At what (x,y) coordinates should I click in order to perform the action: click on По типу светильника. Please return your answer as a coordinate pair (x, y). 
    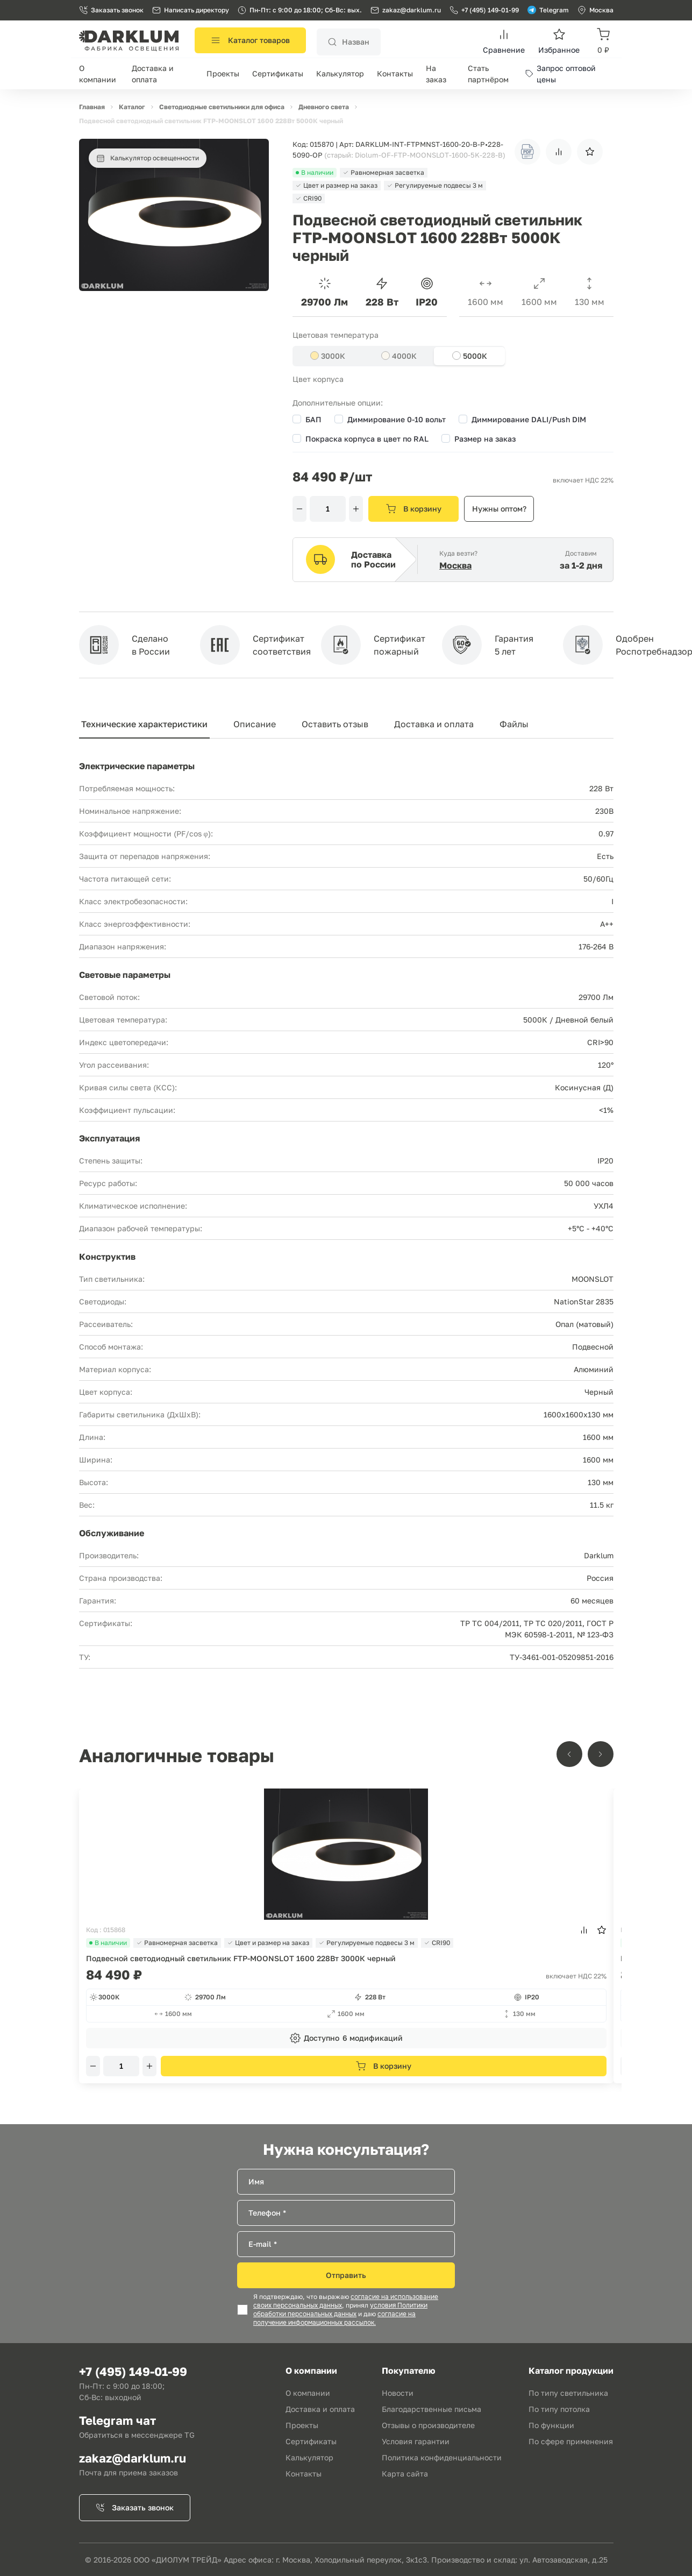
    Looking at the image, I should click on (568, 2392).